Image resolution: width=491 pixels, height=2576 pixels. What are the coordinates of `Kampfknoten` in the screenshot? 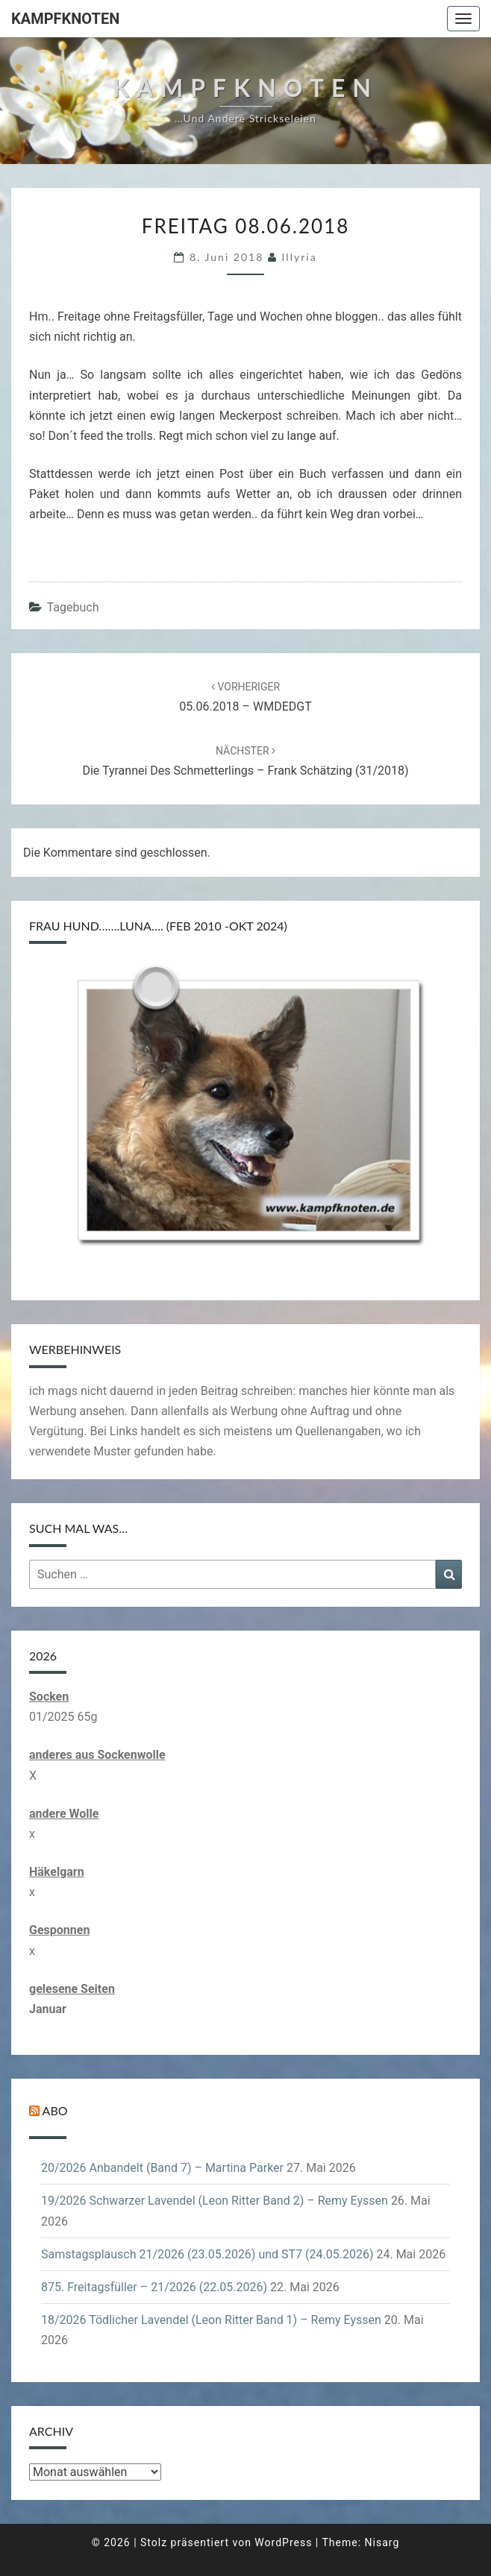 It's located at (65, 19).